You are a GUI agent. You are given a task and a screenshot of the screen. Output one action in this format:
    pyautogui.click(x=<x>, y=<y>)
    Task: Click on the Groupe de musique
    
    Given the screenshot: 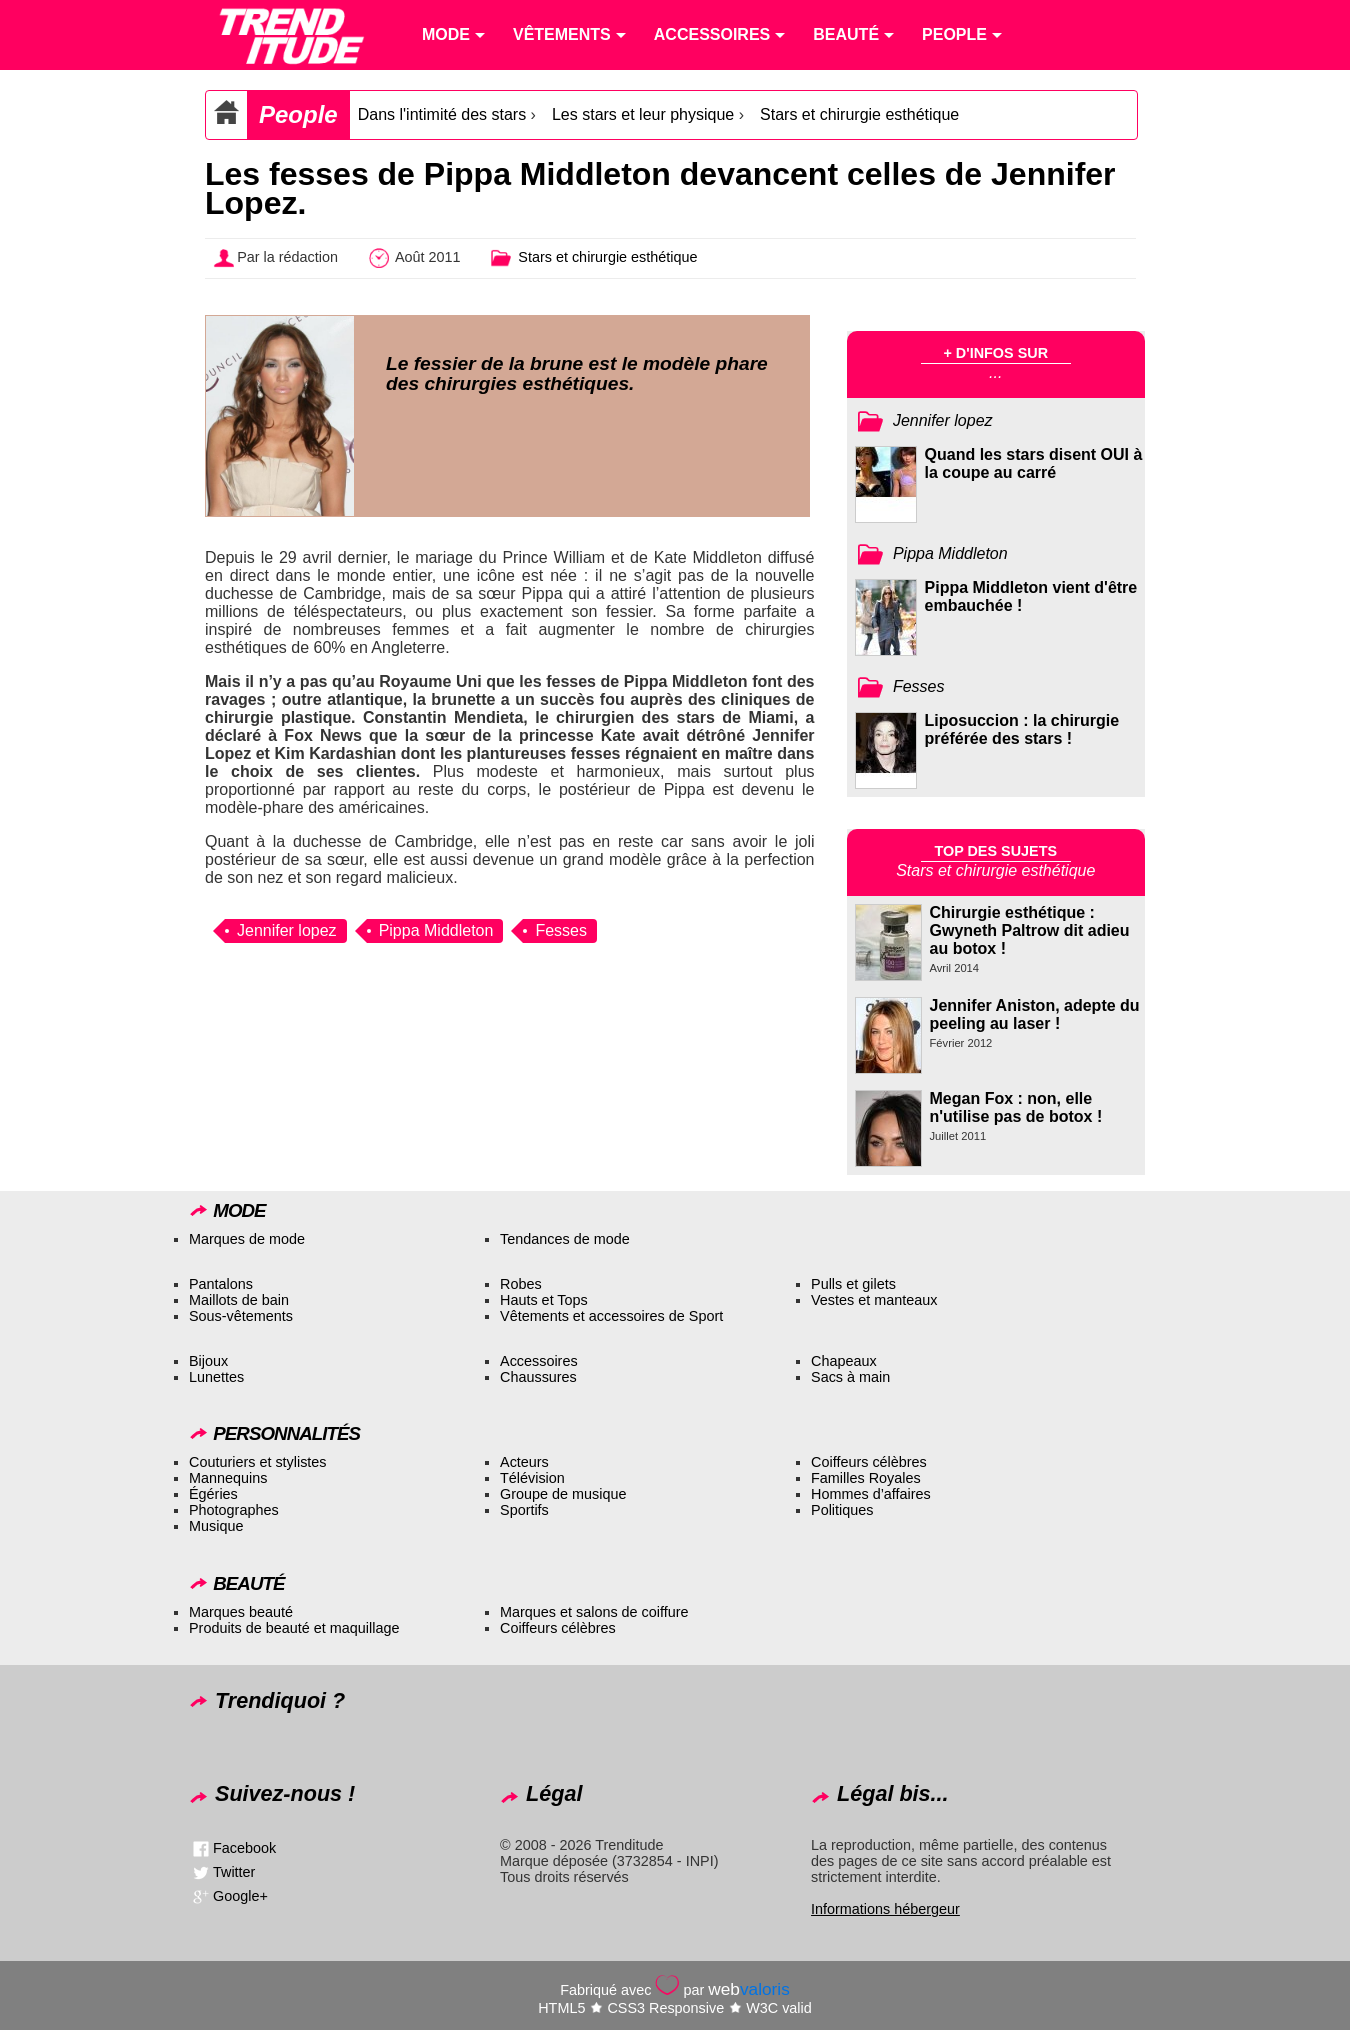 What is the action you would take?
    pyautogui.click(x=563, y=1494)
    